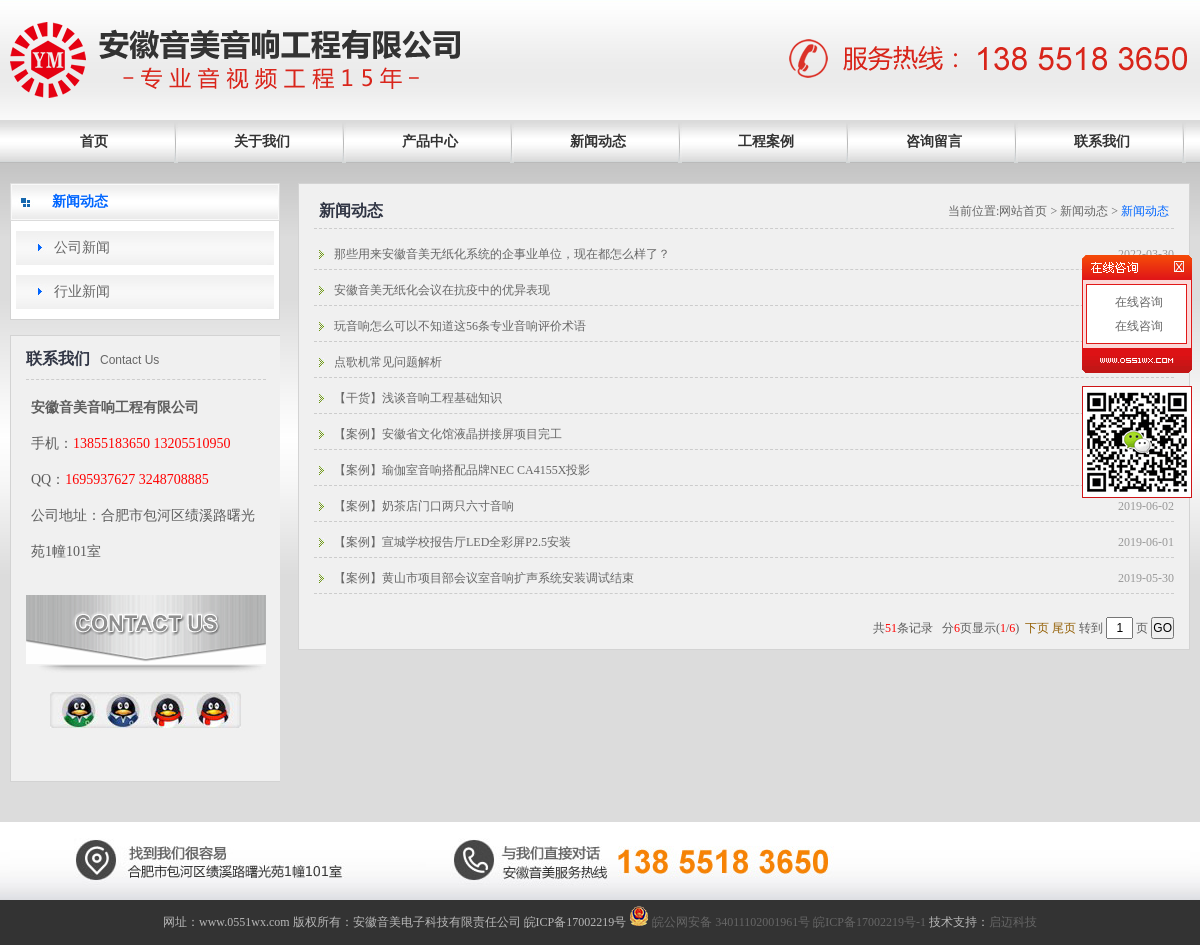  Describe the element at coordinates (484, 578) in the screenshot. I see `【案例】黄山市项目部会议室音响扩声系统安装调试结束` at that location.